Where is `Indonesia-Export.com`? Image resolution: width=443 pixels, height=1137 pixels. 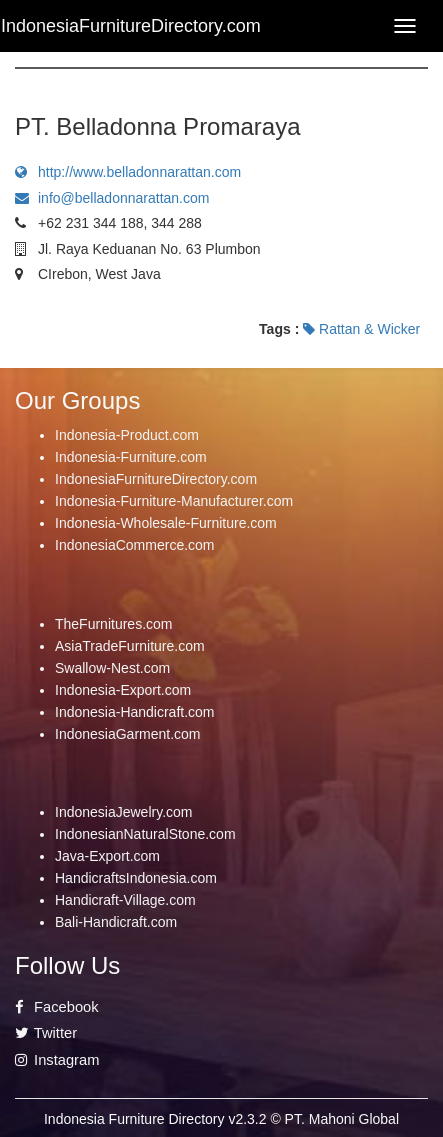
Indonesia-Export.com is located at coordinates (123, 690).